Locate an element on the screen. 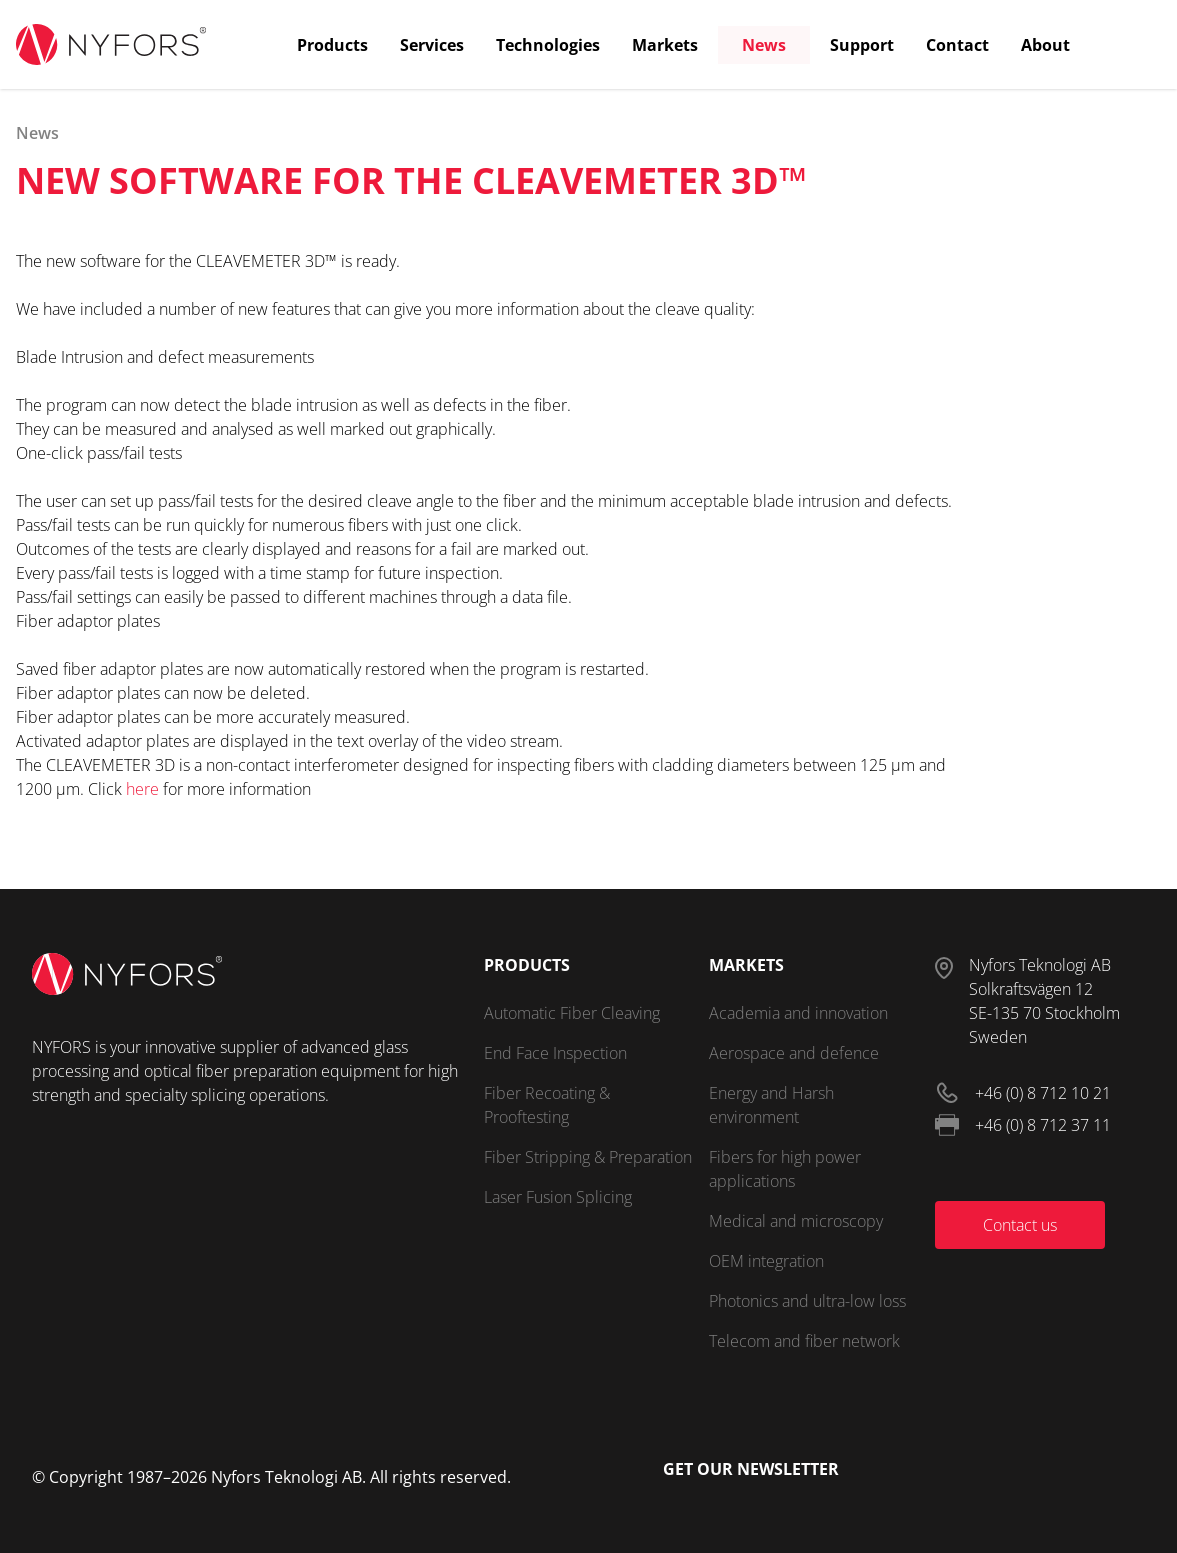 Image resolution: width=1177 pixels, height=1553 pixels. Nyfors Teknologi ABSolkraftsvägen 12SE-135 70 StockholmSweden is located at coordinates (1044, 1001).